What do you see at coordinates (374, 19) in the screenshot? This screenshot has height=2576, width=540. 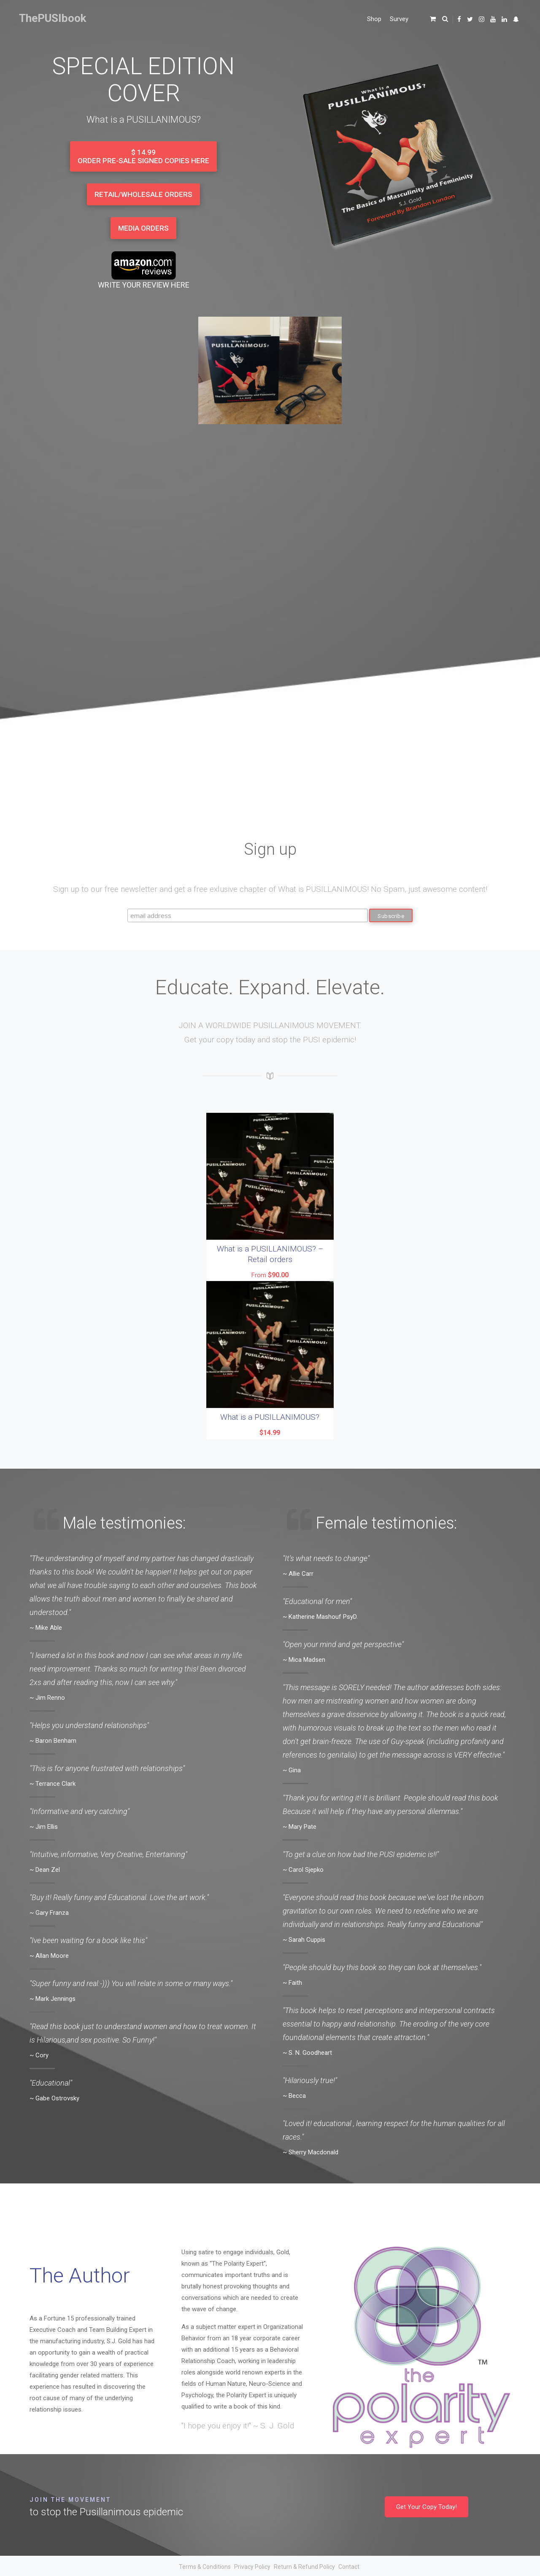 I see `Shop` at bounding box center [374, 19].